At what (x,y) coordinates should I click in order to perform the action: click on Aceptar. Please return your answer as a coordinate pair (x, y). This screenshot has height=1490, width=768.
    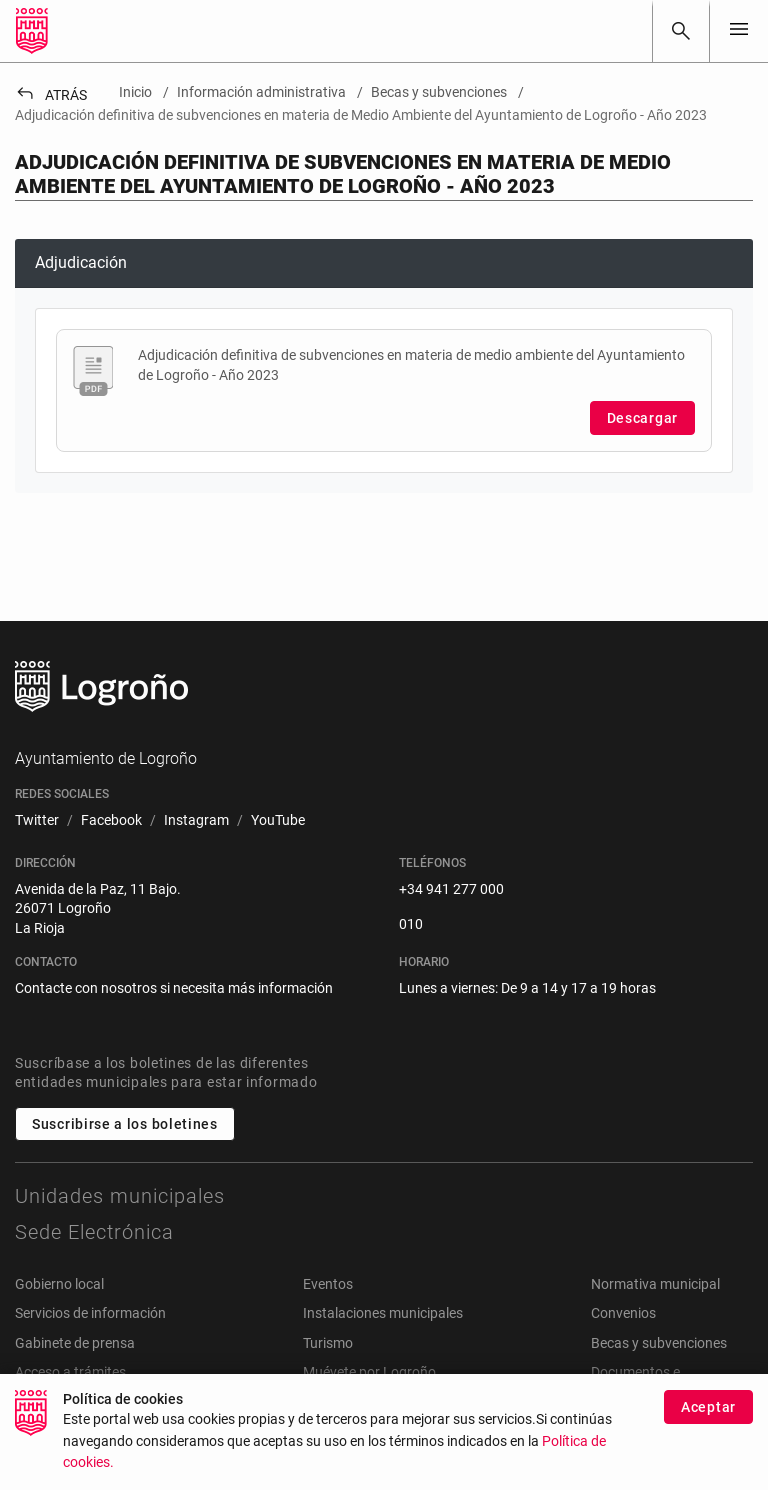
    Looking at the image, I should click on (708, 1415).